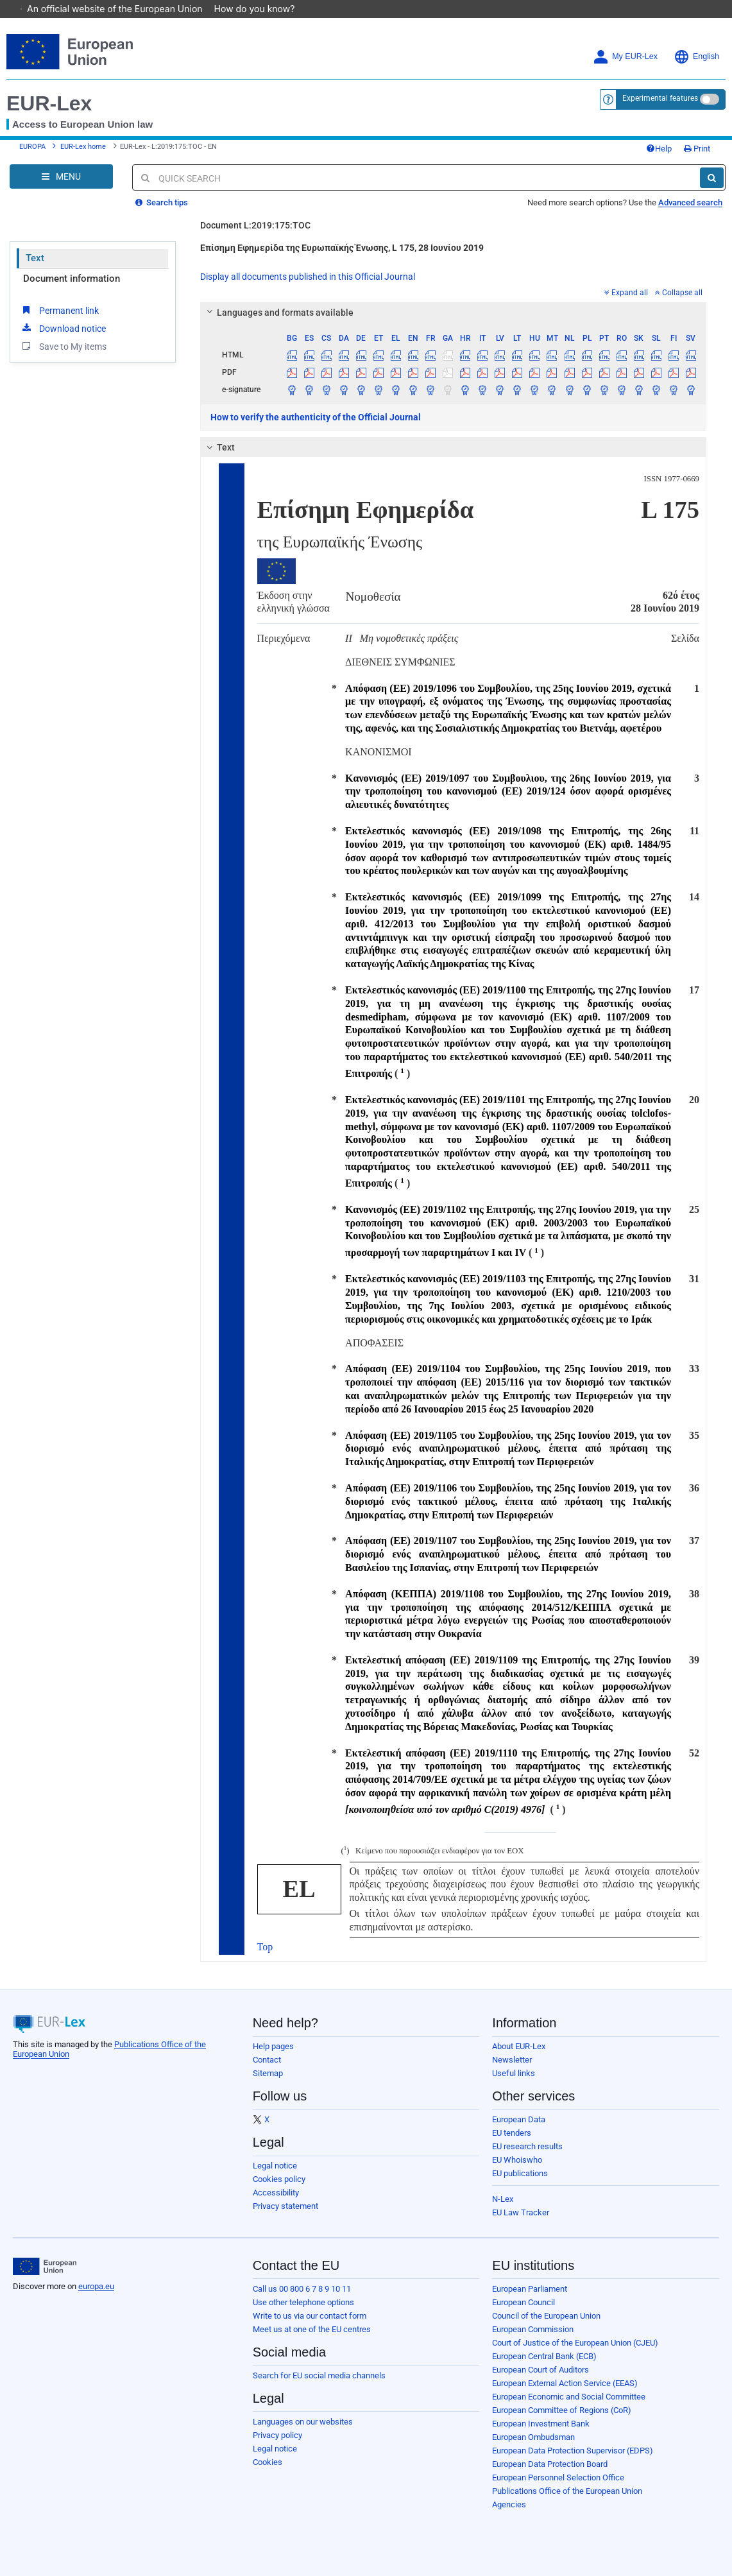  I want to click on Contact, so click(267, 2060).